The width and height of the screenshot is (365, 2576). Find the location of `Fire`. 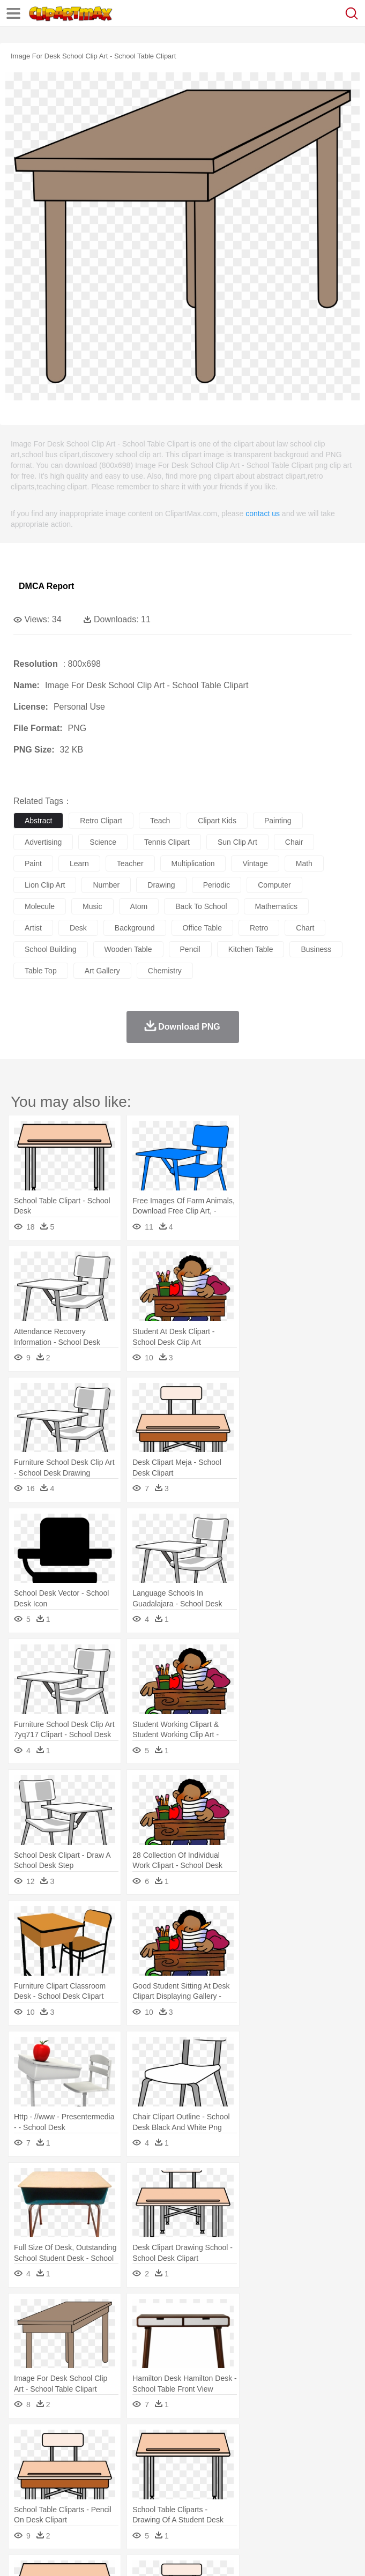

Fire is located at coordinates (208, 2443).